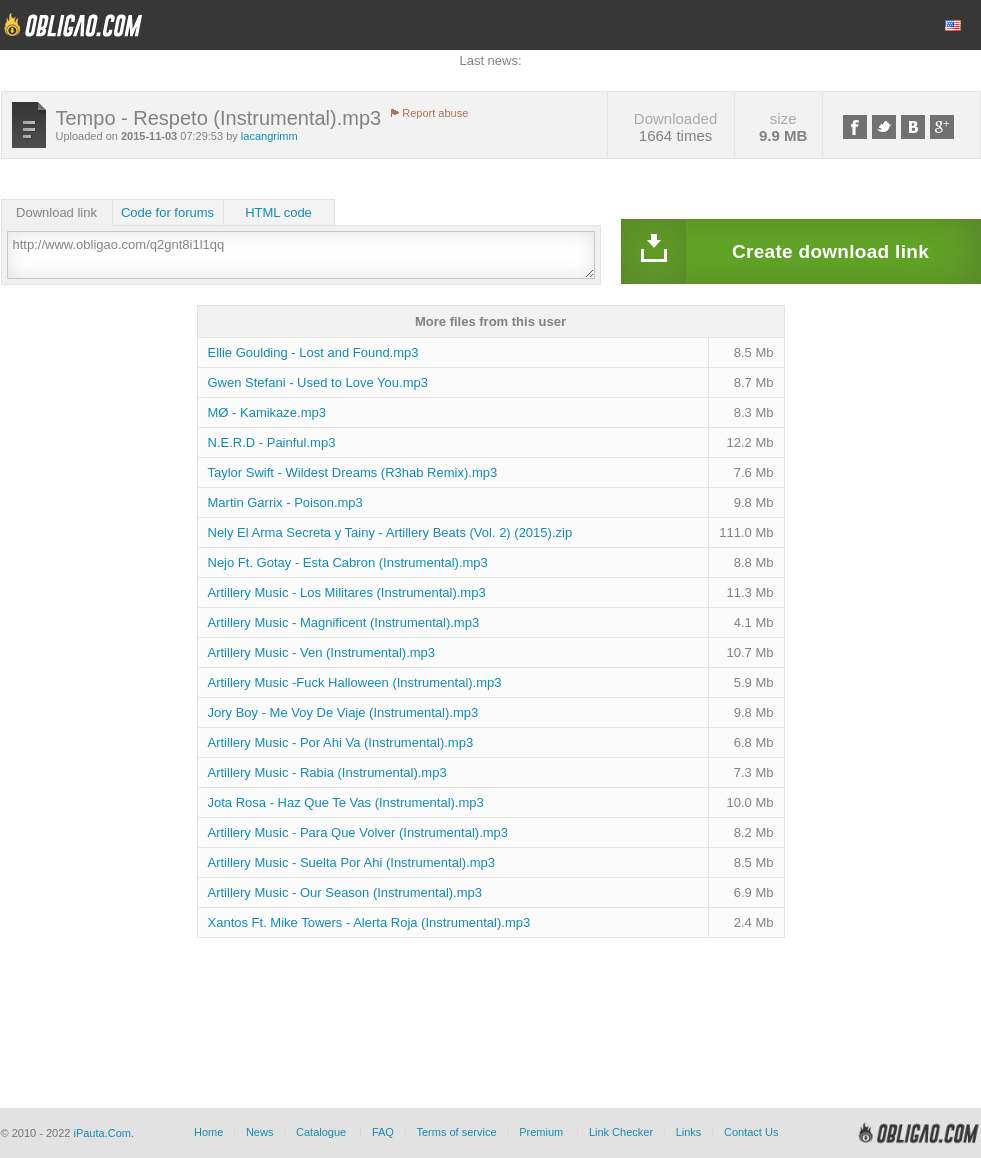 This screenshot has height=1158, width=981. What do you see at coordinates (355, 682) in the screenshot?
I see `Artillery Music -Fuck Halloween (Instrumental).mp3` at bounding box center [355, 682].